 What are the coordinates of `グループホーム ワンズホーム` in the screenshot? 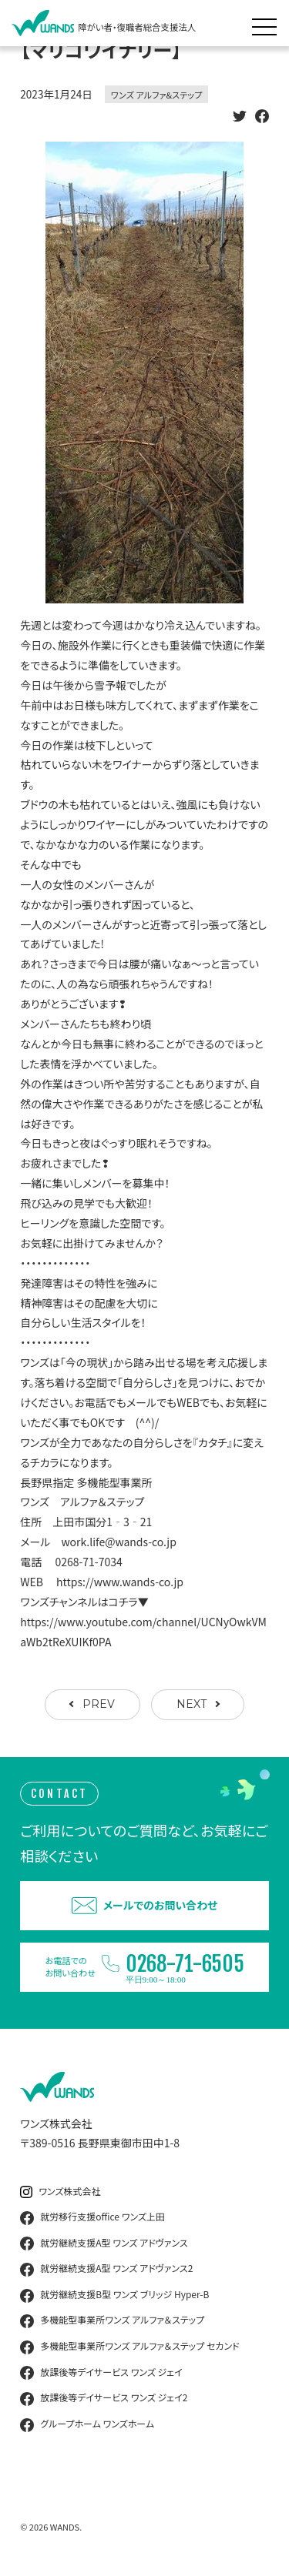 It's located at (87, 2424).